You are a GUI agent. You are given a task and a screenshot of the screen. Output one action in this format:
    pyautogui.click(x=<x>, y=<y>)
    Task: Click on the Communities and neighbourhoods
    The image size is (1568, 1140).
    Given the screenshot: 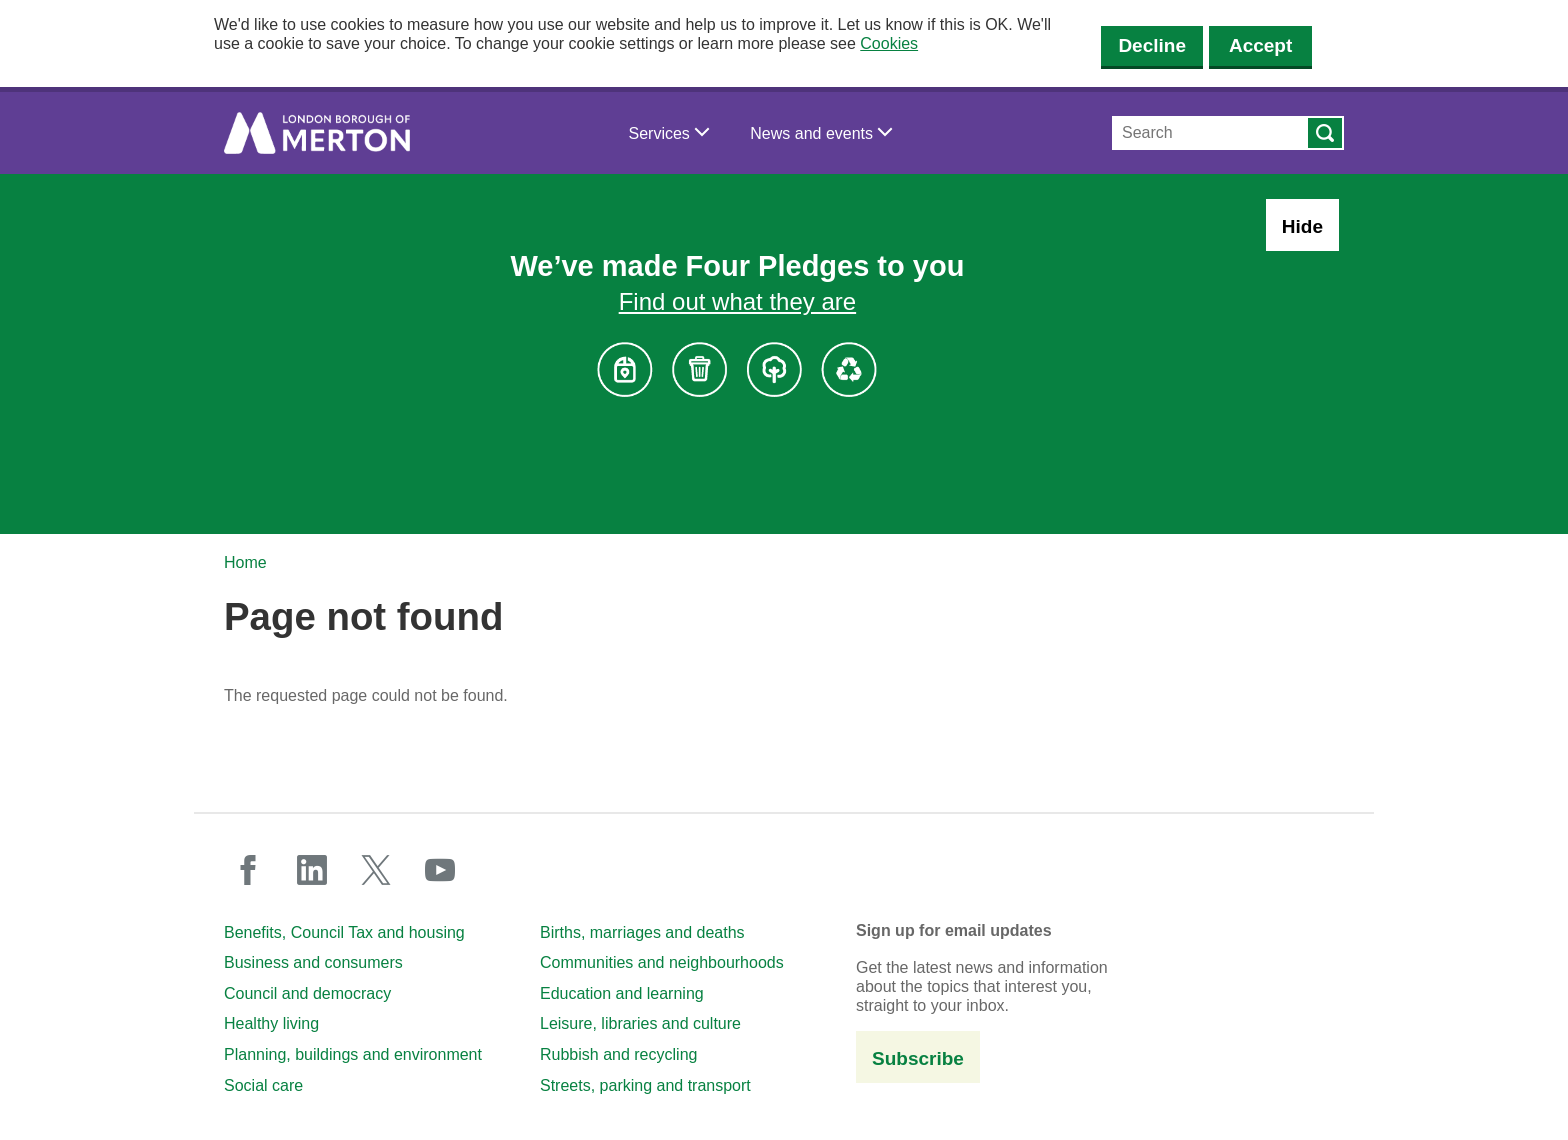 What is the action you would take?
    pyautogui.click(x=662, y=962)
    